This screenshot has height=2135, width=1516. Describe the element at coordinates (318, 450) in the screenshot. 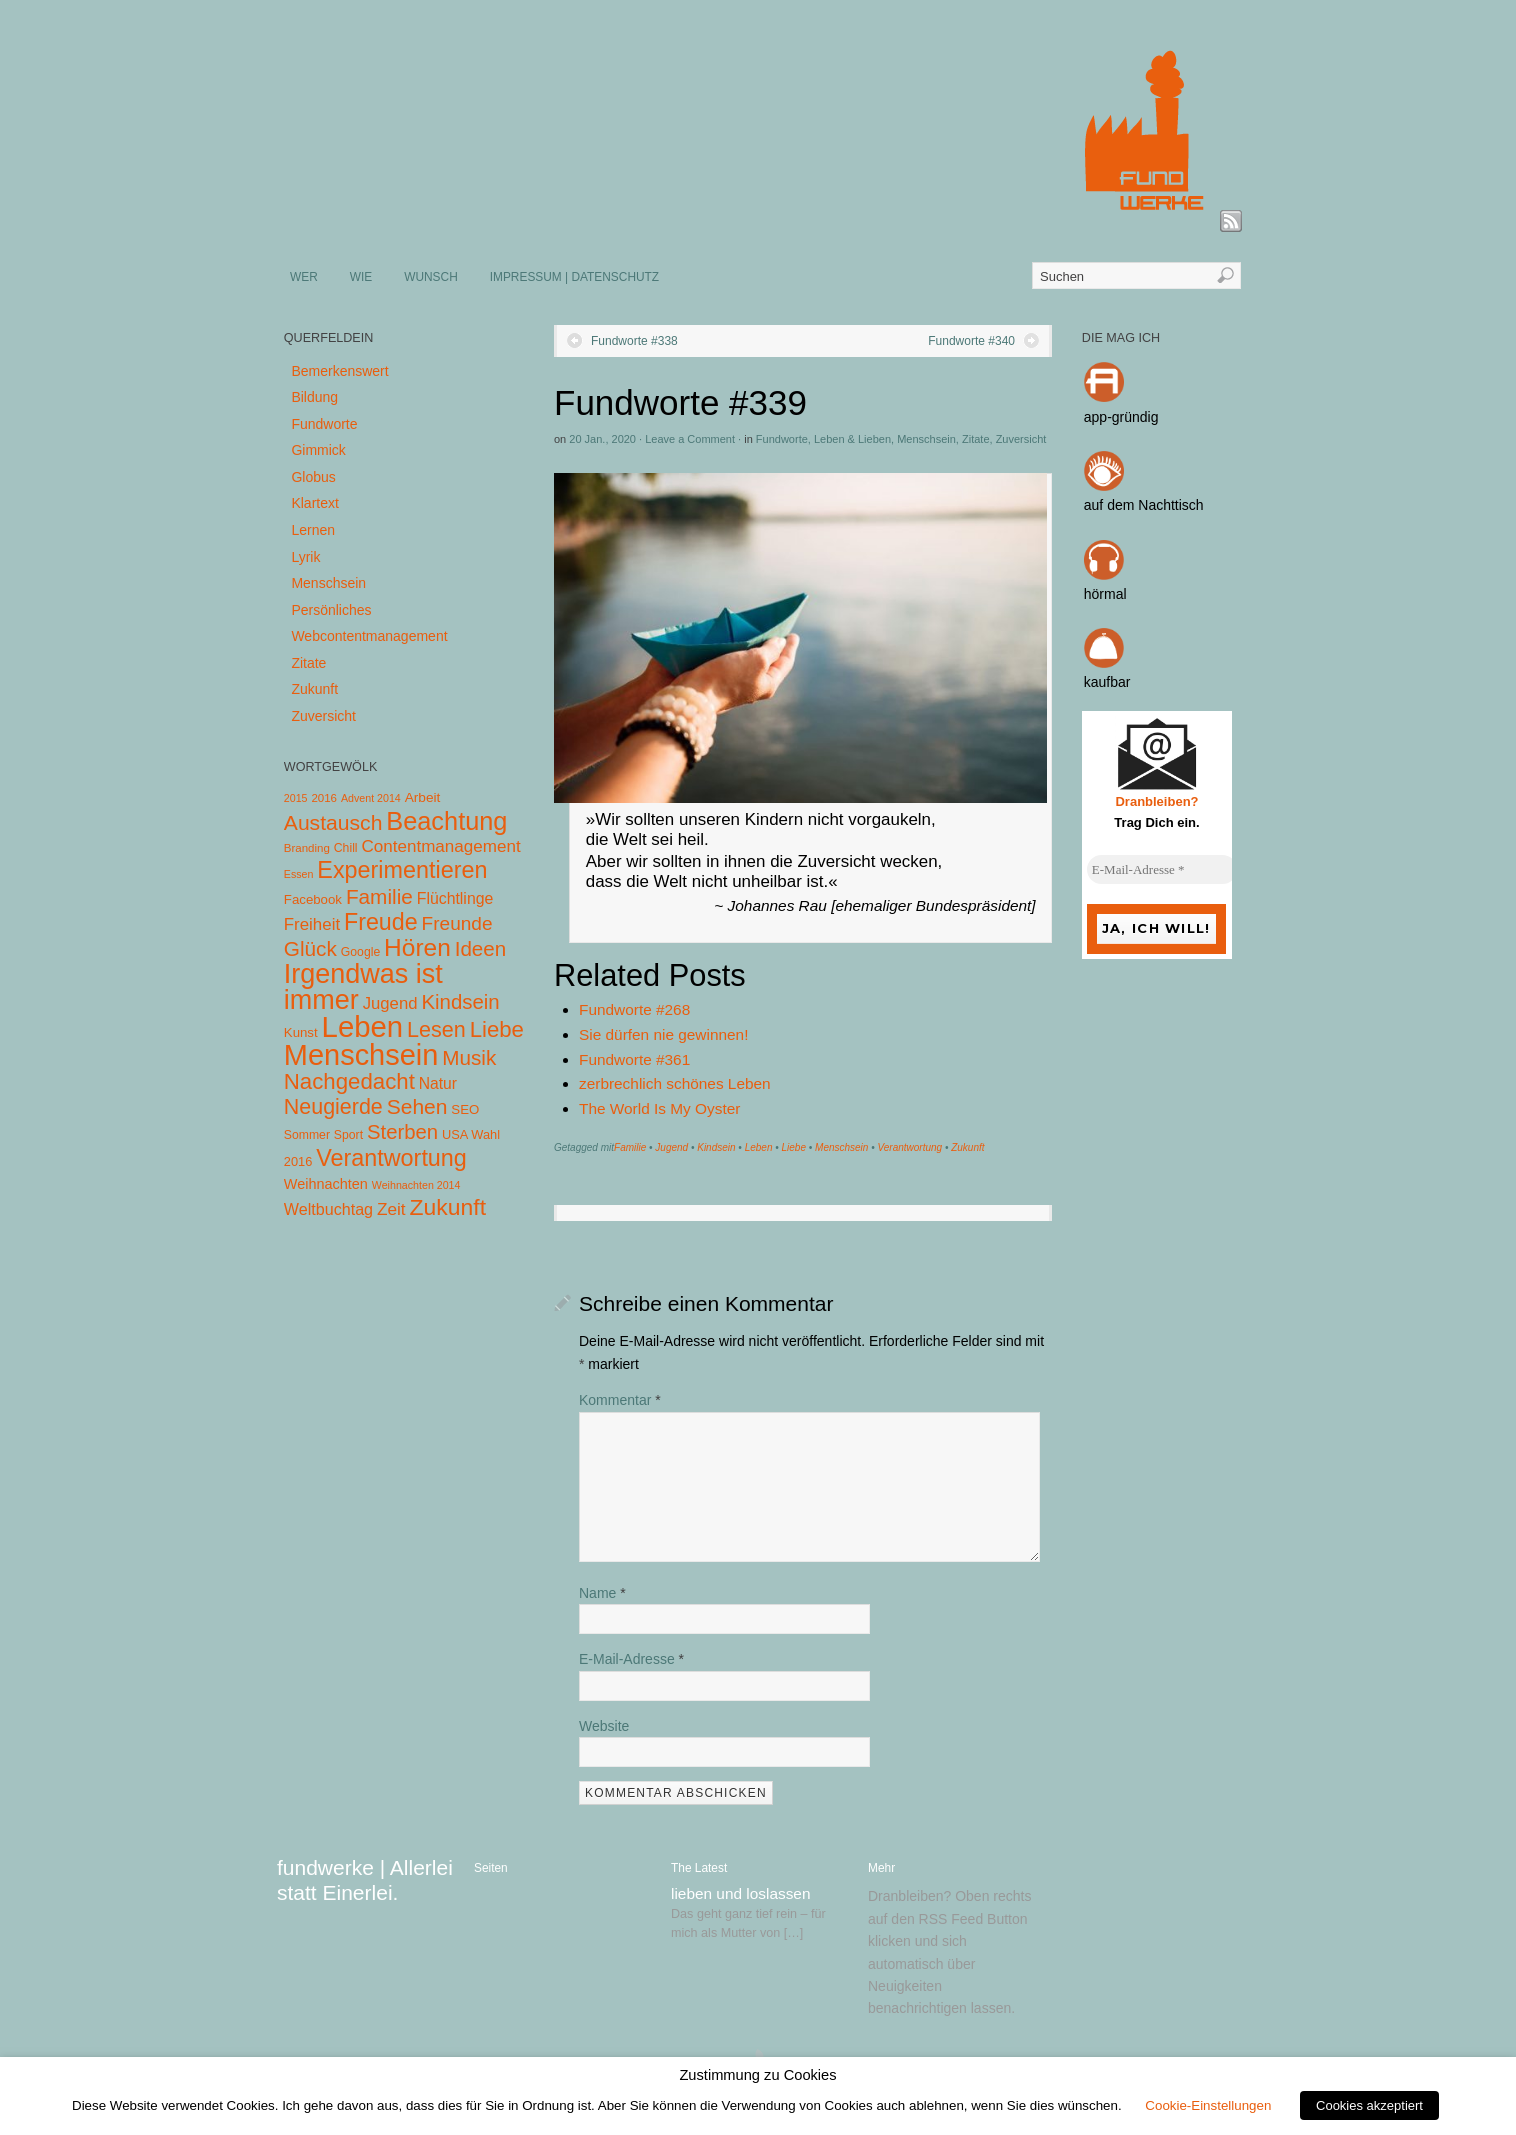

I see `Gimmick` at that location.